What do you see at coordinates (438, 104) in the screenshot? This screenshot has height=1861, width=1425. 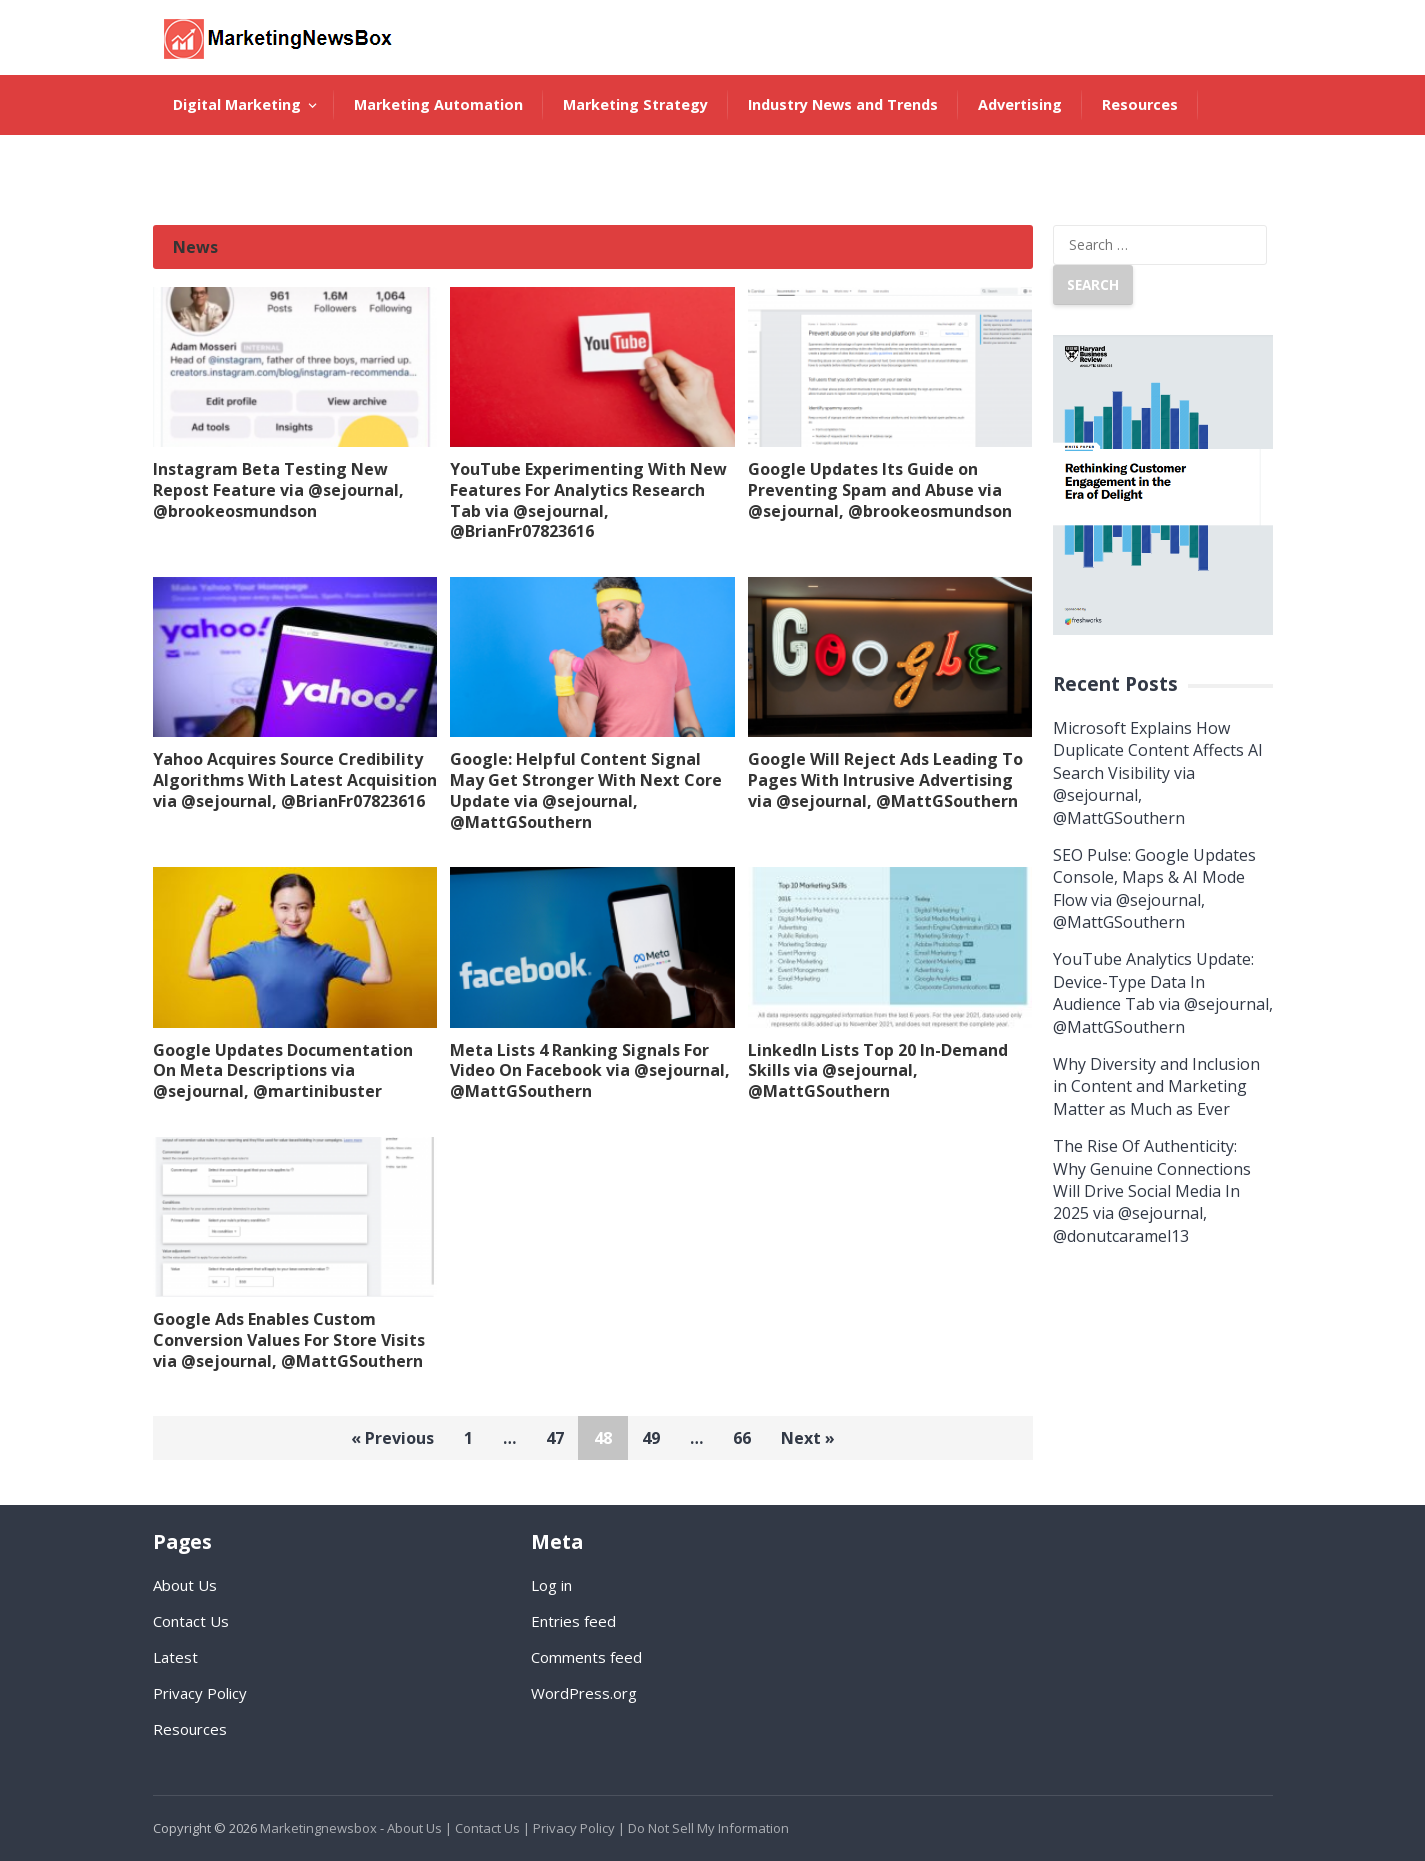 I see `Marketing Automation` at bounding box center [438, 104].